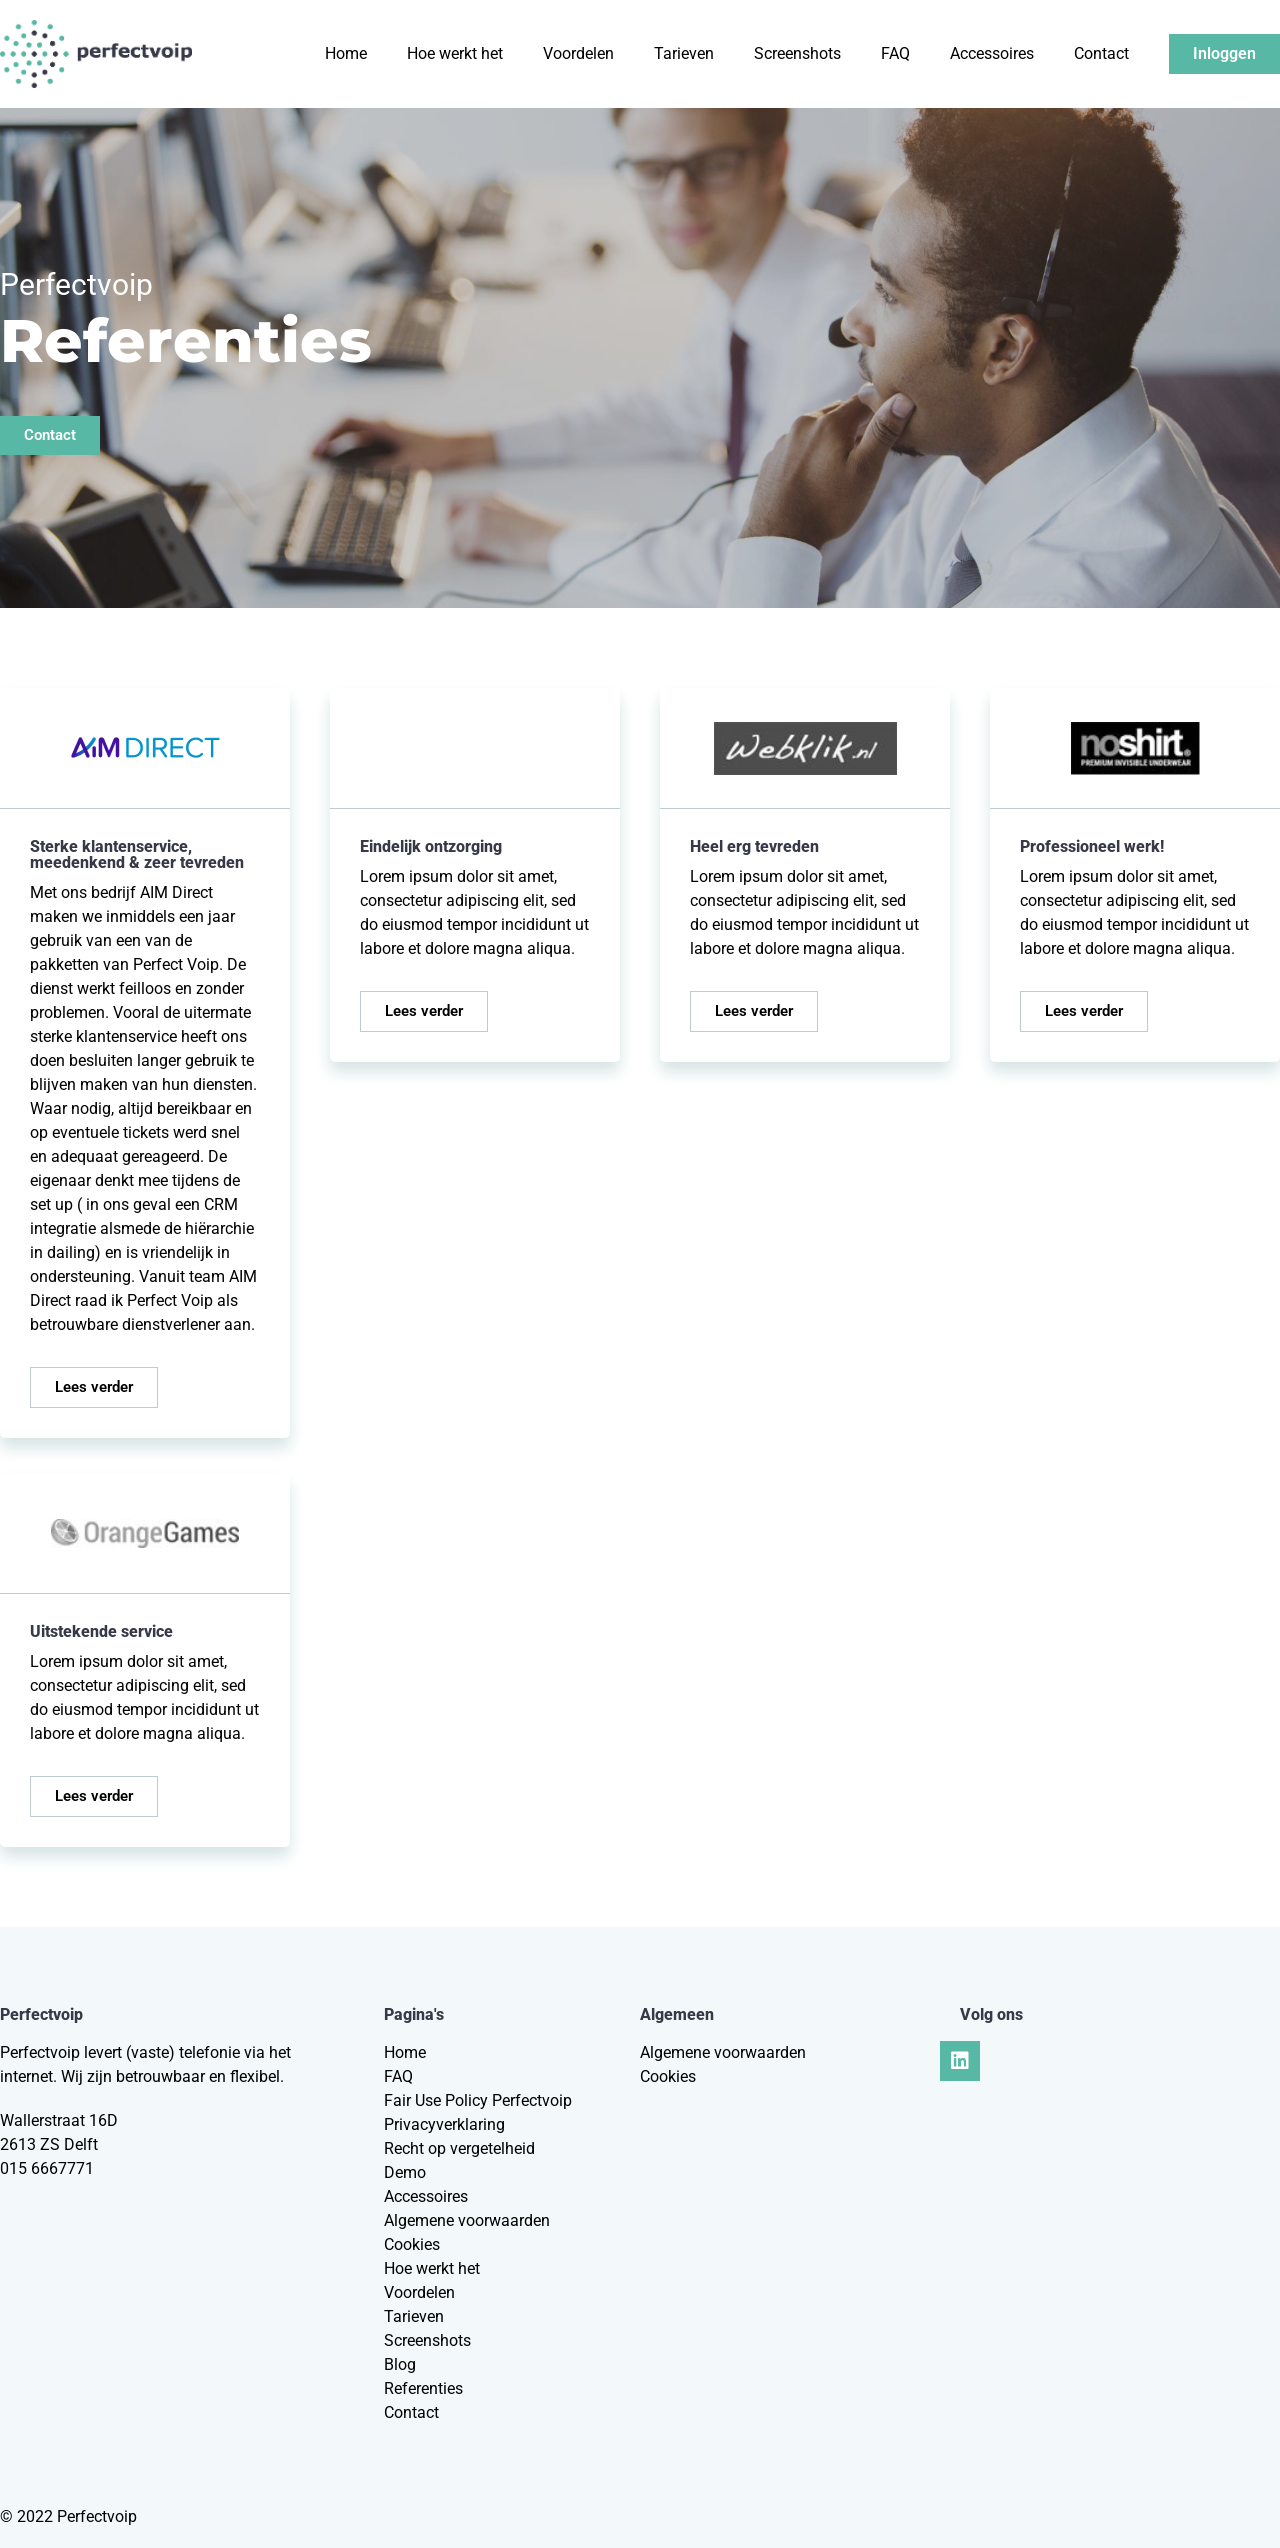  I want to click on Hoe werkt het, so click(455, 53).